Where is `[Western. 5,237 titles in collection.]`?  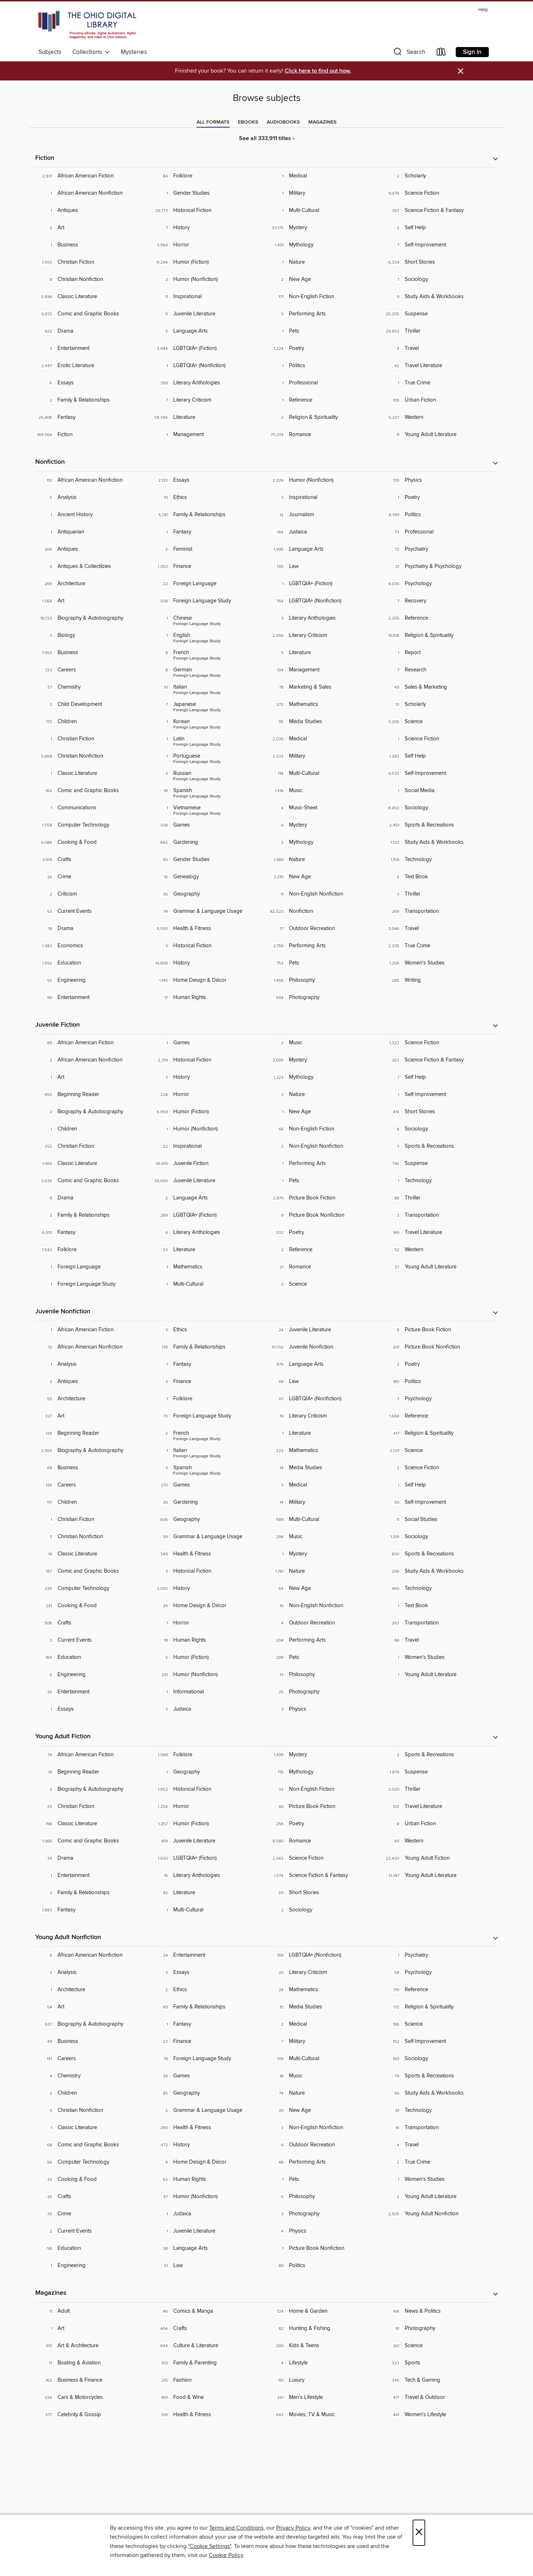 [Western. 5,237 titles in collection.] is located at coordinates (440, 417).